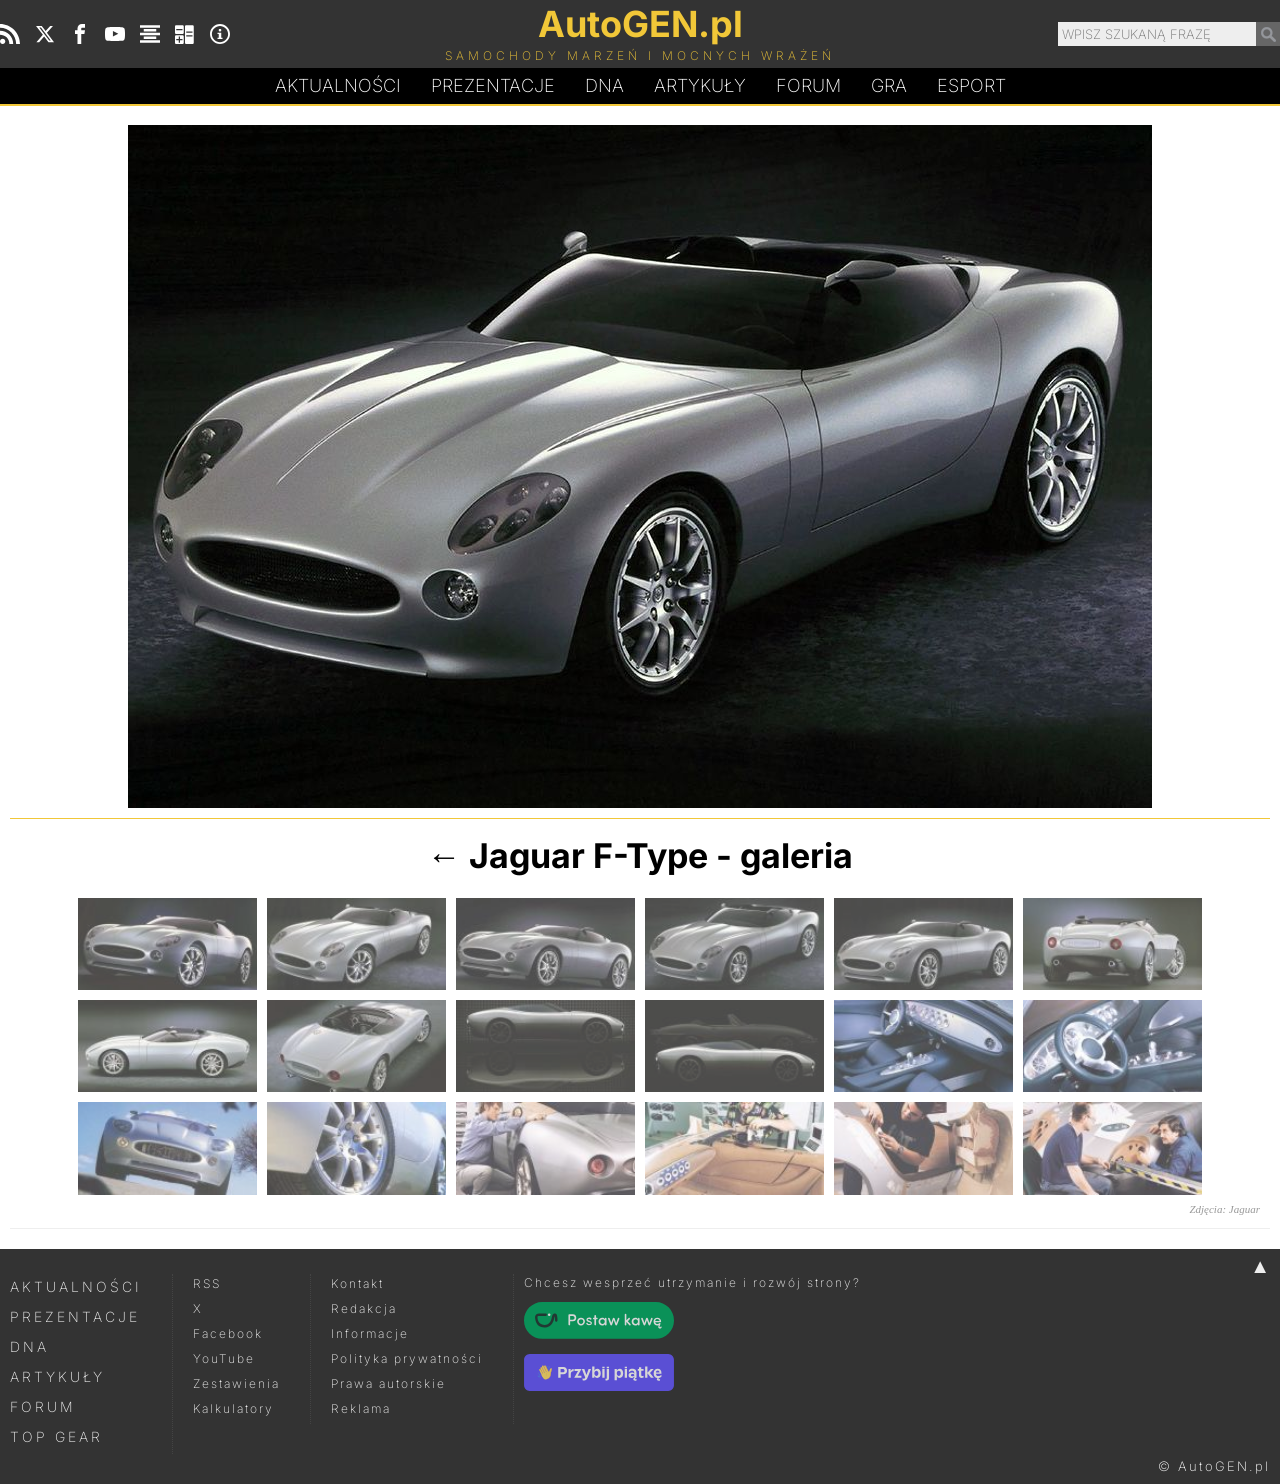  What do you see at coordinates (224, 1358) in the screenshot?
I see `YouTube` at bounding box center [224, 1358].